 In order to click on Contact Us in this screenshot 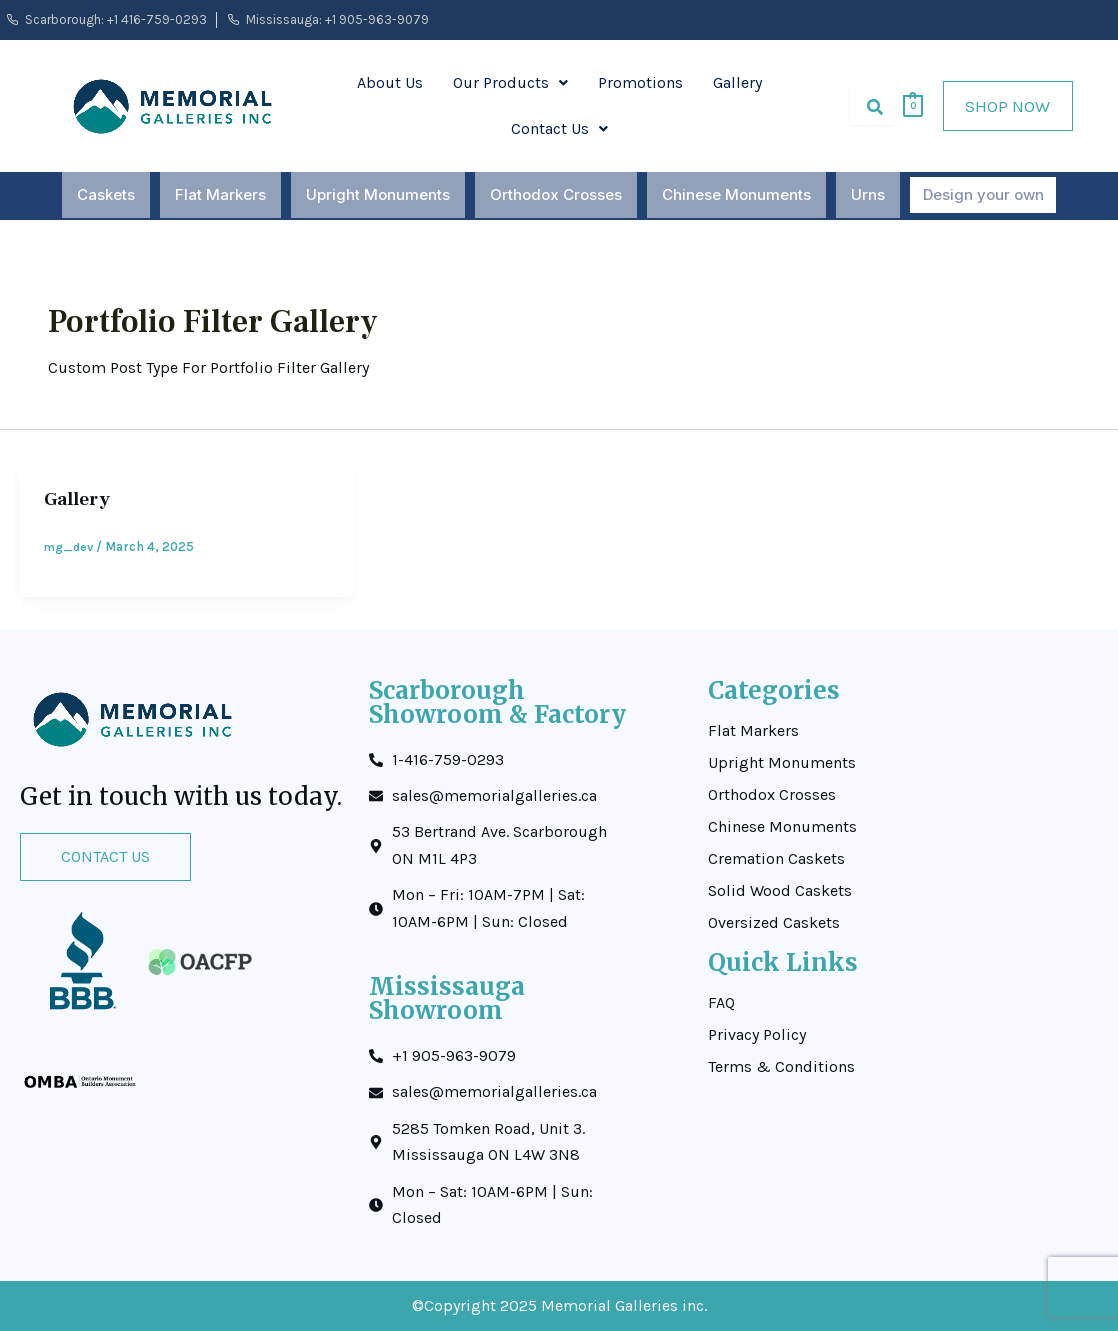, I will do `click(559, 128)`.